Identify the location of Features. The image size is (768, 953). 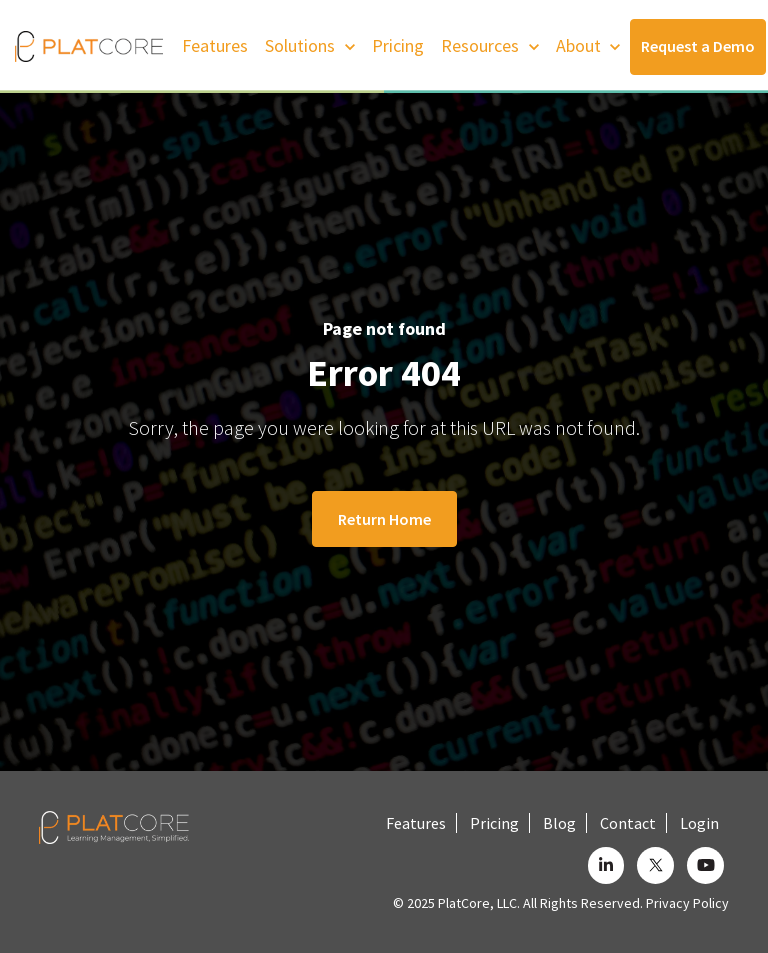
(215, 45).